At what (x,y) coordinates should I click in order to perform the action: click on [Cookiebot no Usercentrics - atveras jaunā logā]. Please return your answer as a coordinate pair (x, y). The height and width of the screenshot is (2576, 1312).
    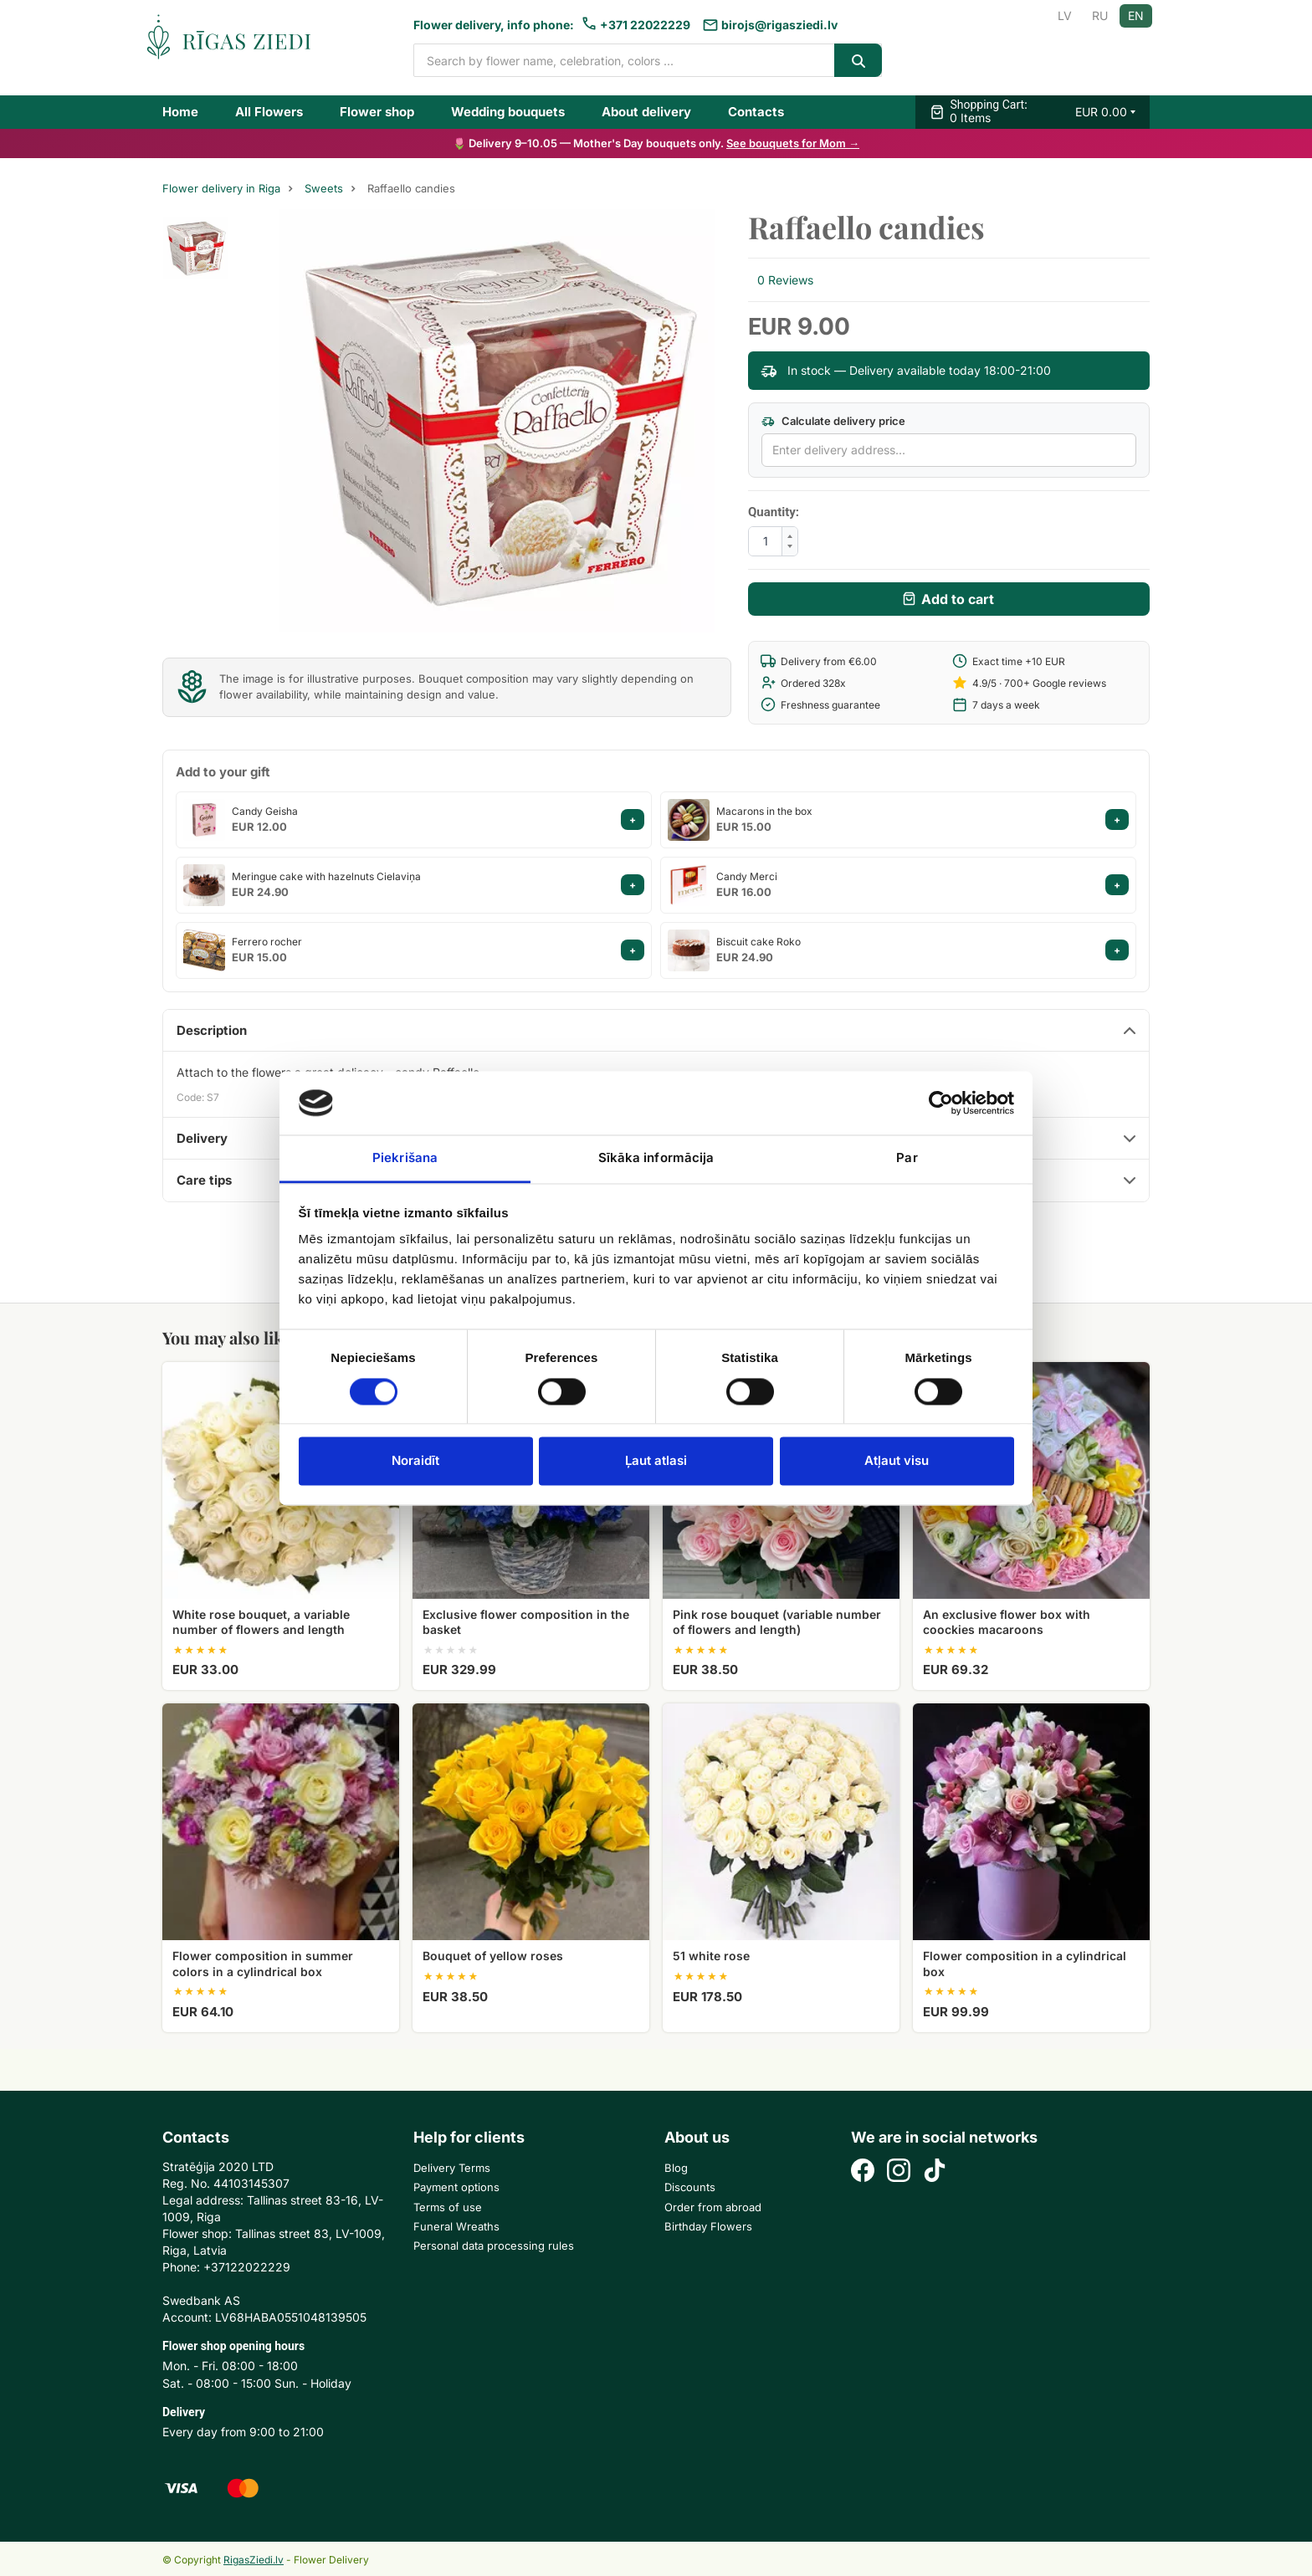
    Looking at the image, I should click on (941, 1102).